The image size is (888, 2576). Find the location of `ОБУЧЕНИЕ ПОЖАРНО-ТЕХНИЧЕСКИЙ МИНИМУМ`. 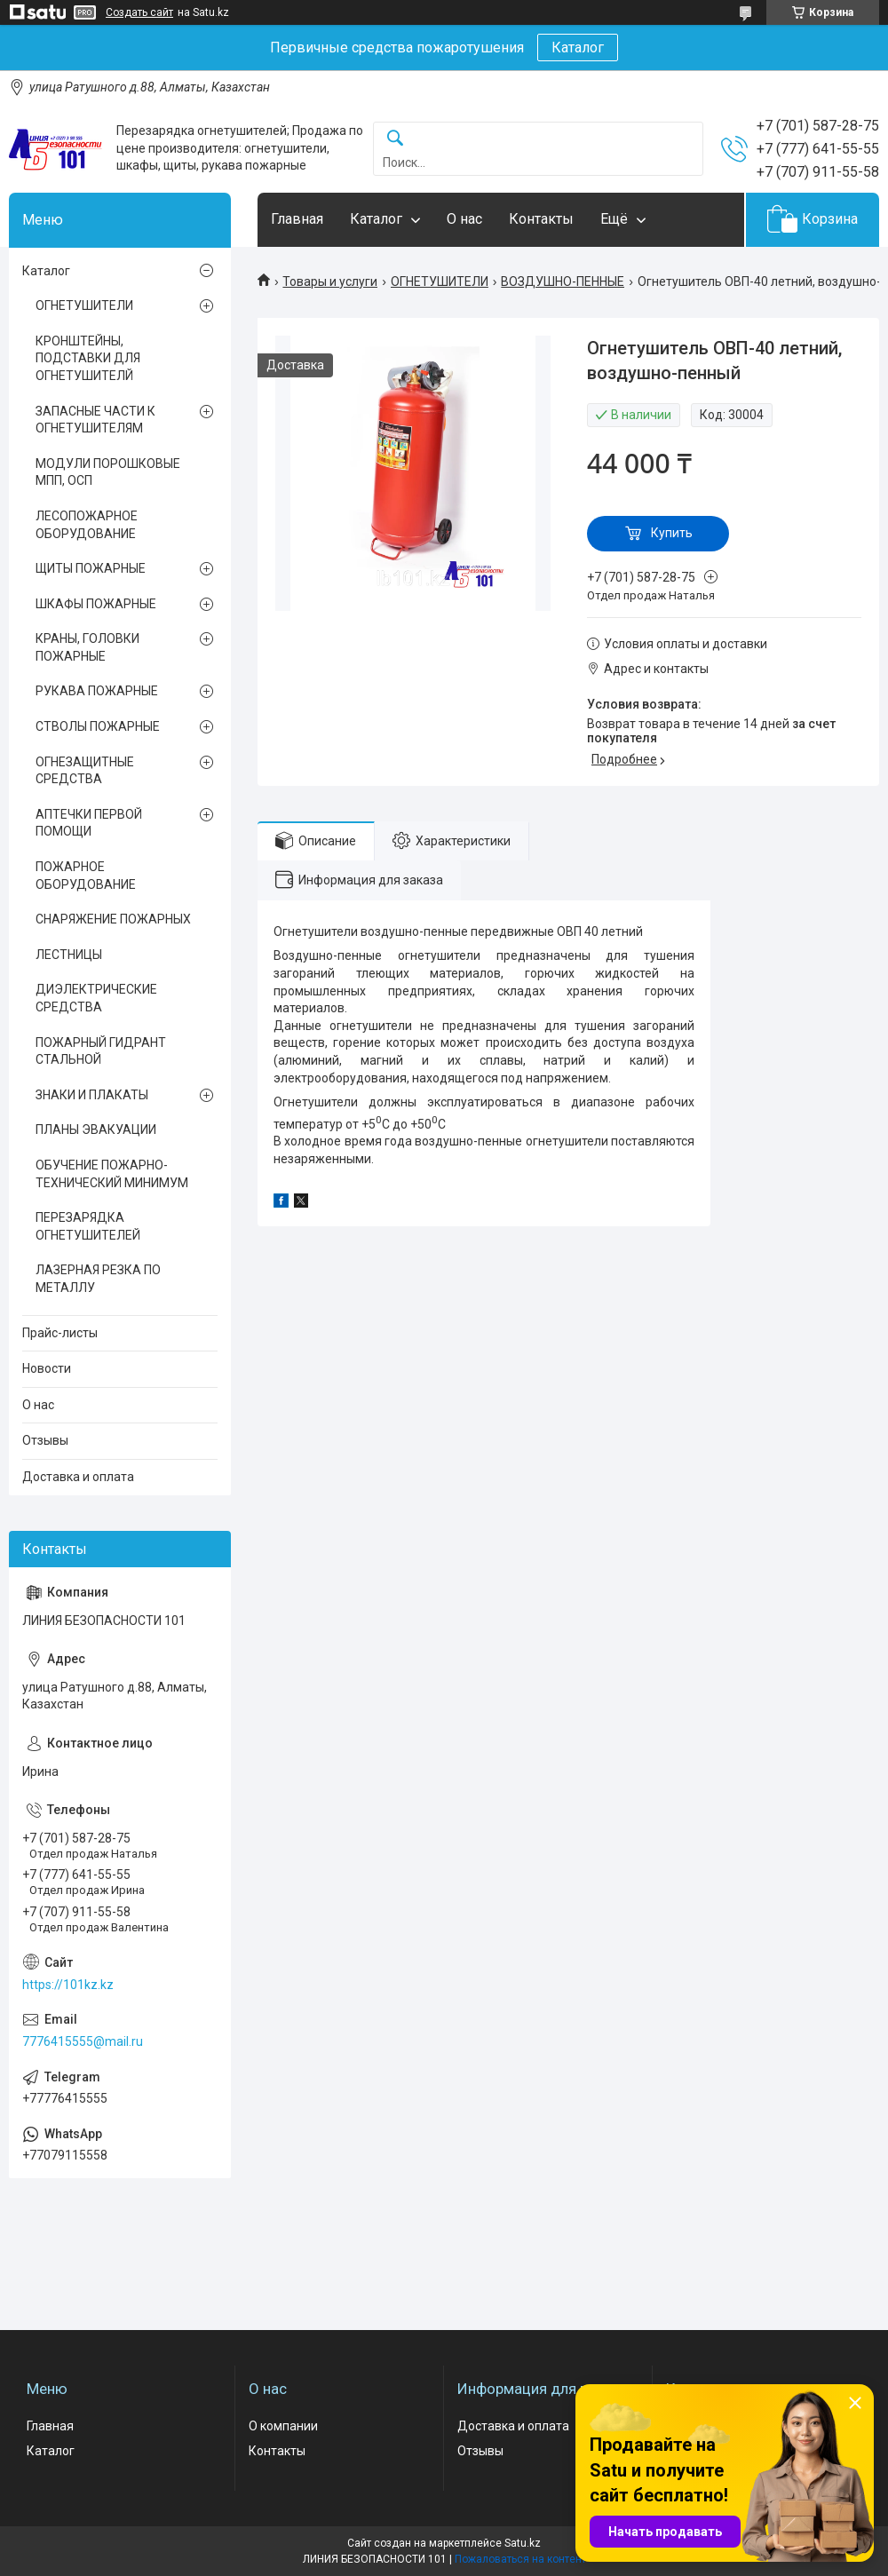

ОБУЧЕНИЕ ПОЖАРНО-ТЕХНИЧЕСКИЙ МИНИМУМ is located at coordinates (112, 1174).